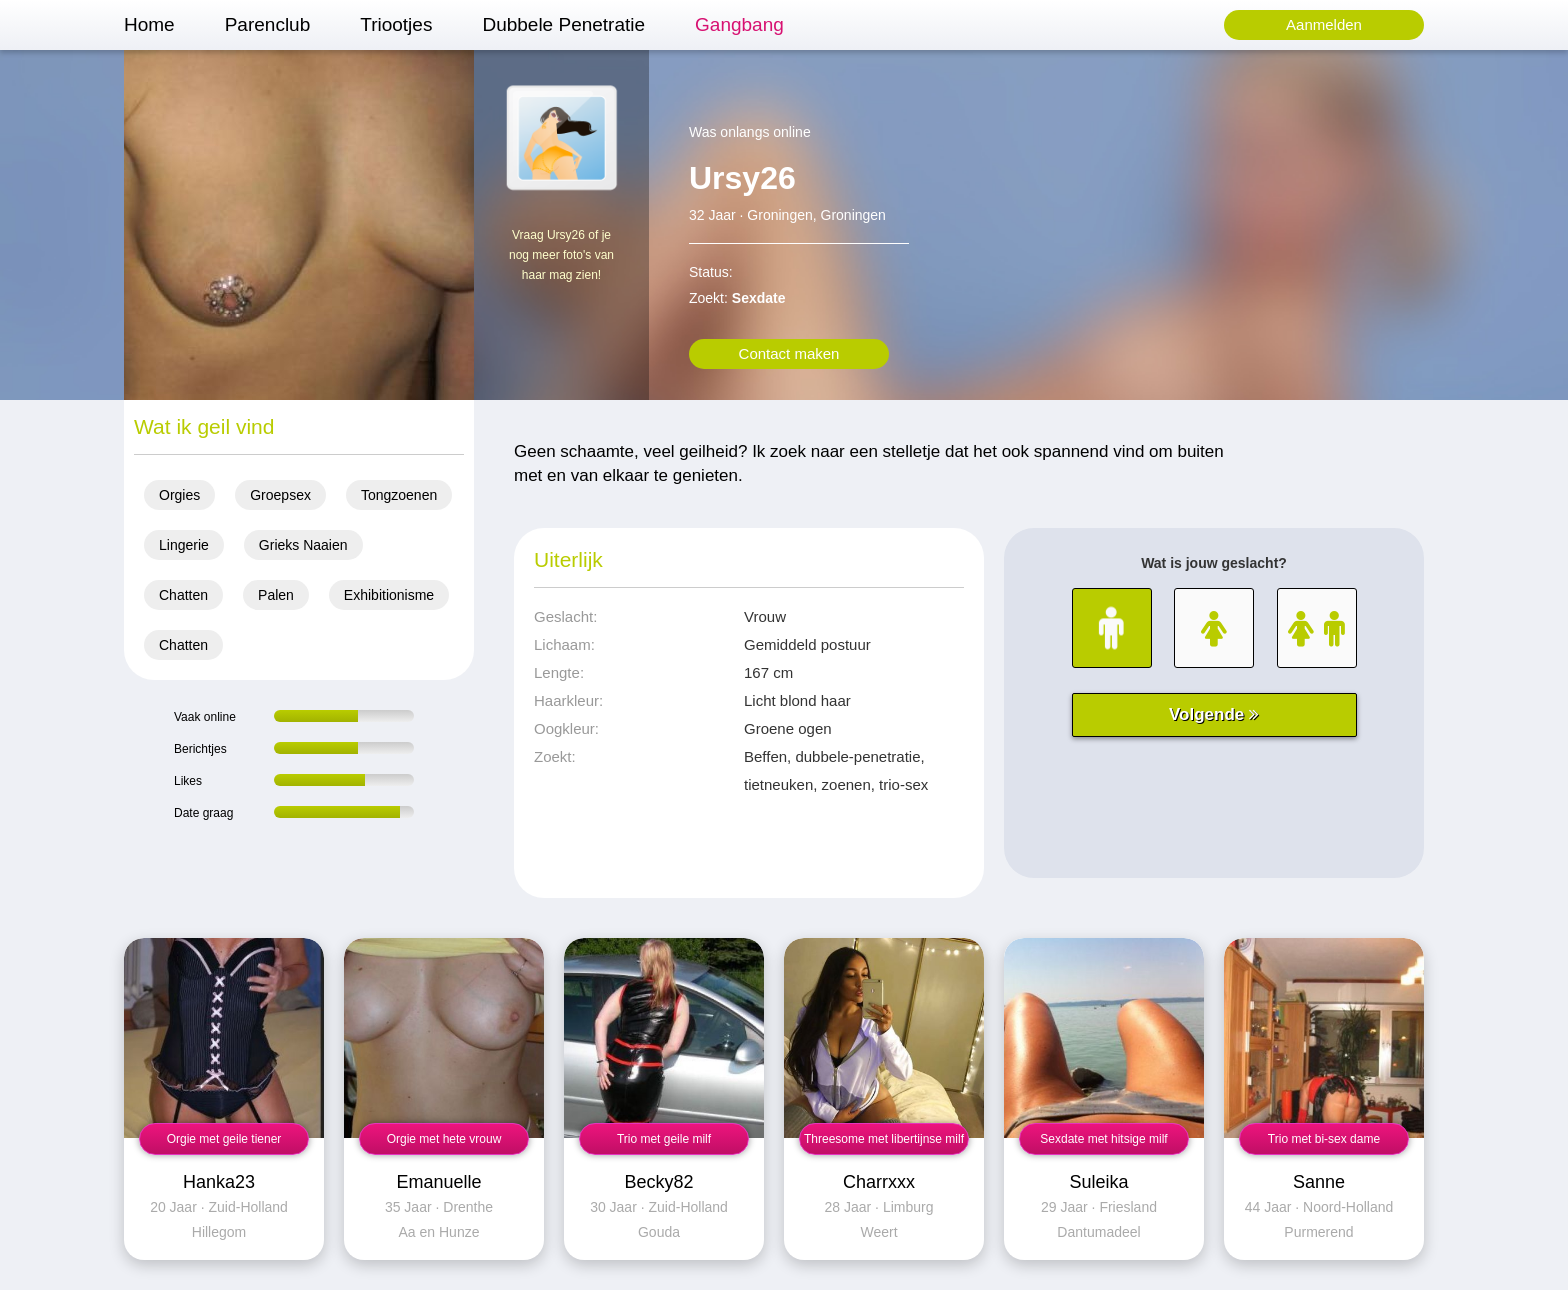 Image resolution: width=1568 pixels, height=1290 pixels. Describe the element at coordinates (444, 1139) in the screenshot. I see `Orgie met hete vrouw` at that location.